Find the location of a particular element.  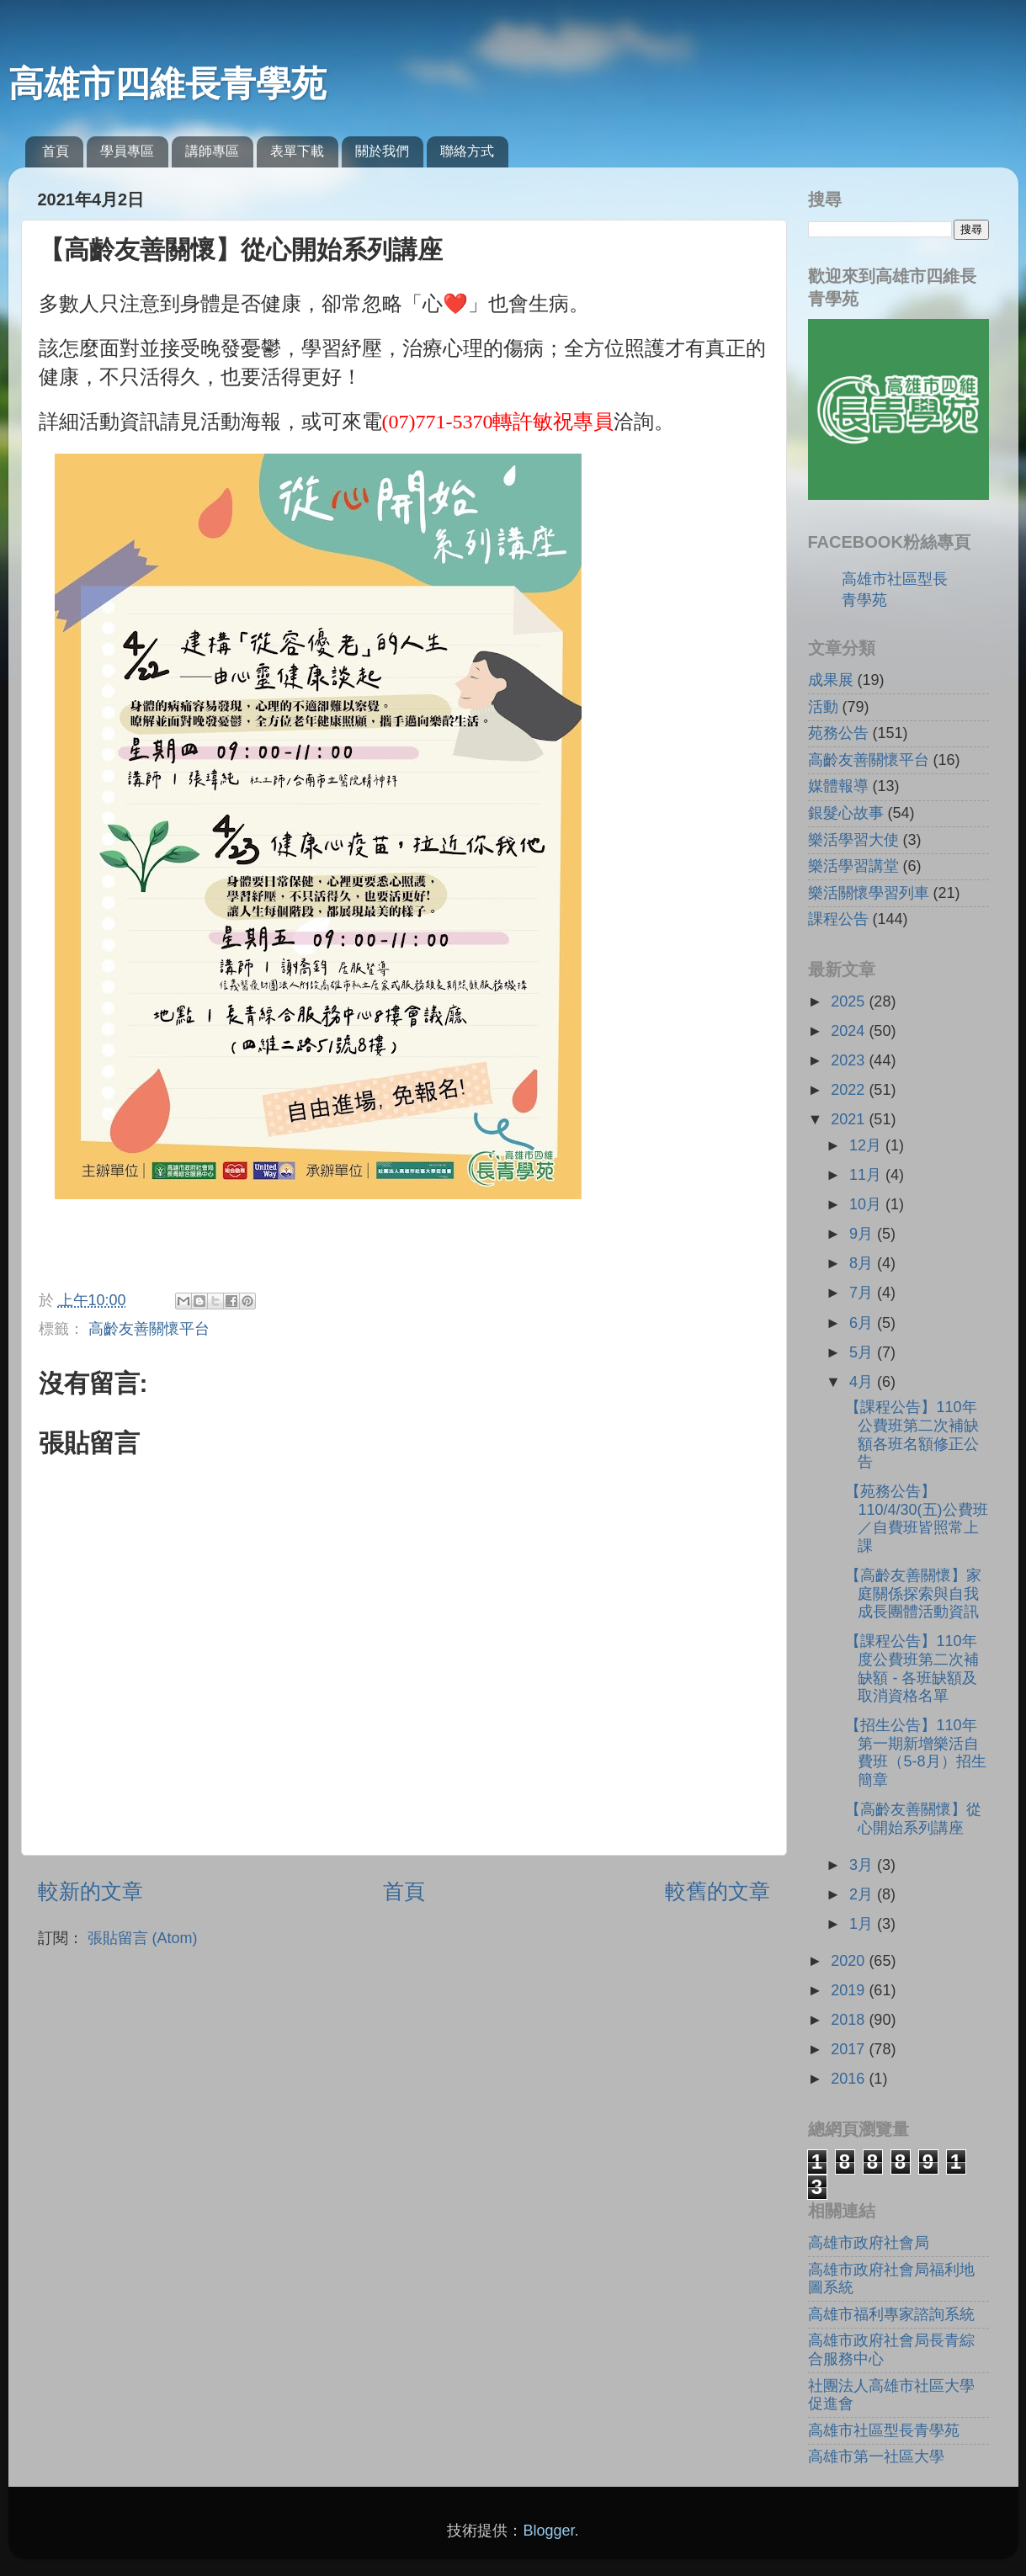

1月 is located at coordinates (863, 1923).